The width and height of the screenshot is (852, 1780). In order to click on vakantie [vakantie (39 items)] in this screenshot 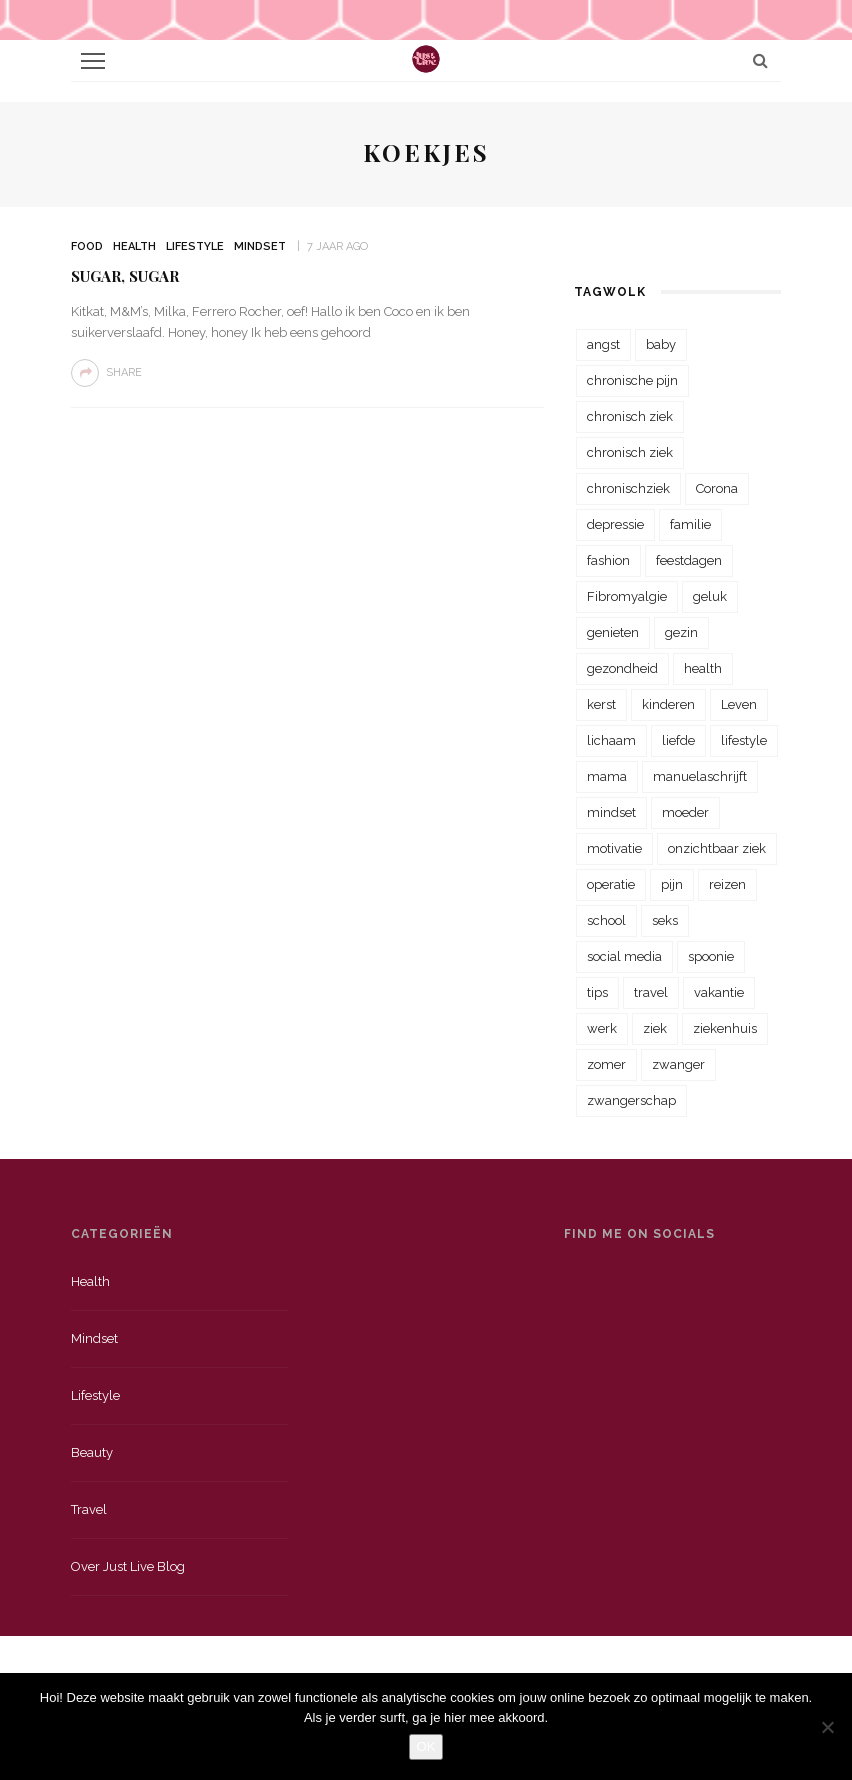, I will do `click(719, 992)`.